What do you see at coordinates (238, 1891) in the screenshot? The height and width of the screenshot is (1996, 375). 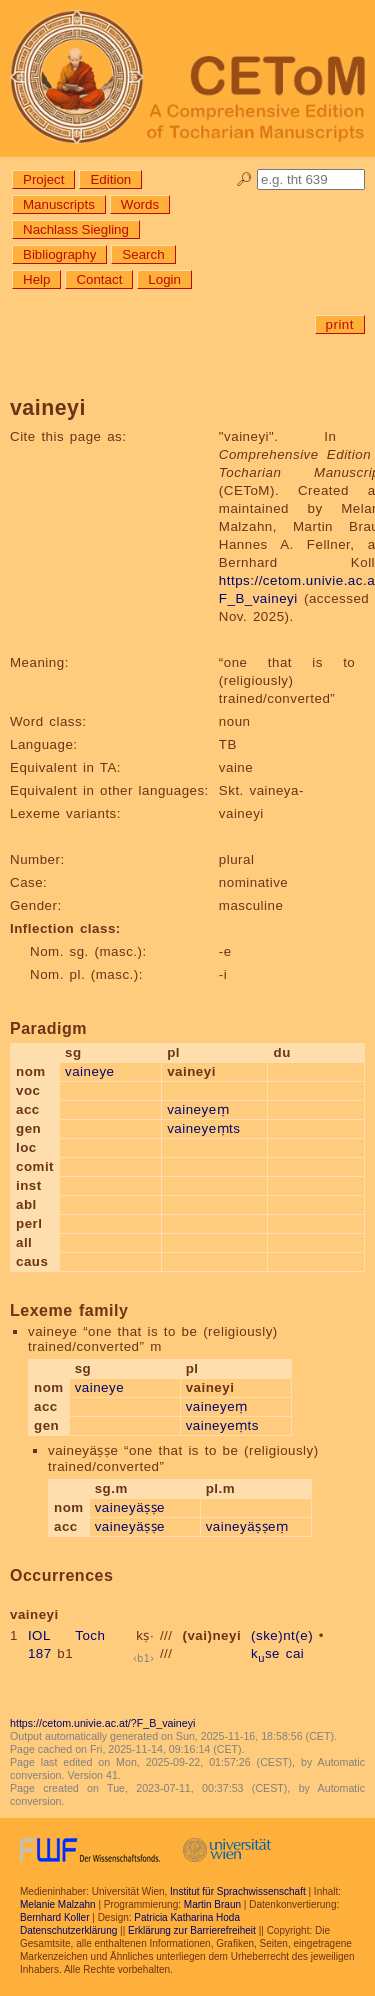 I see `Institut für Sprachwissenschaft` at bounding box center [238, 1891].